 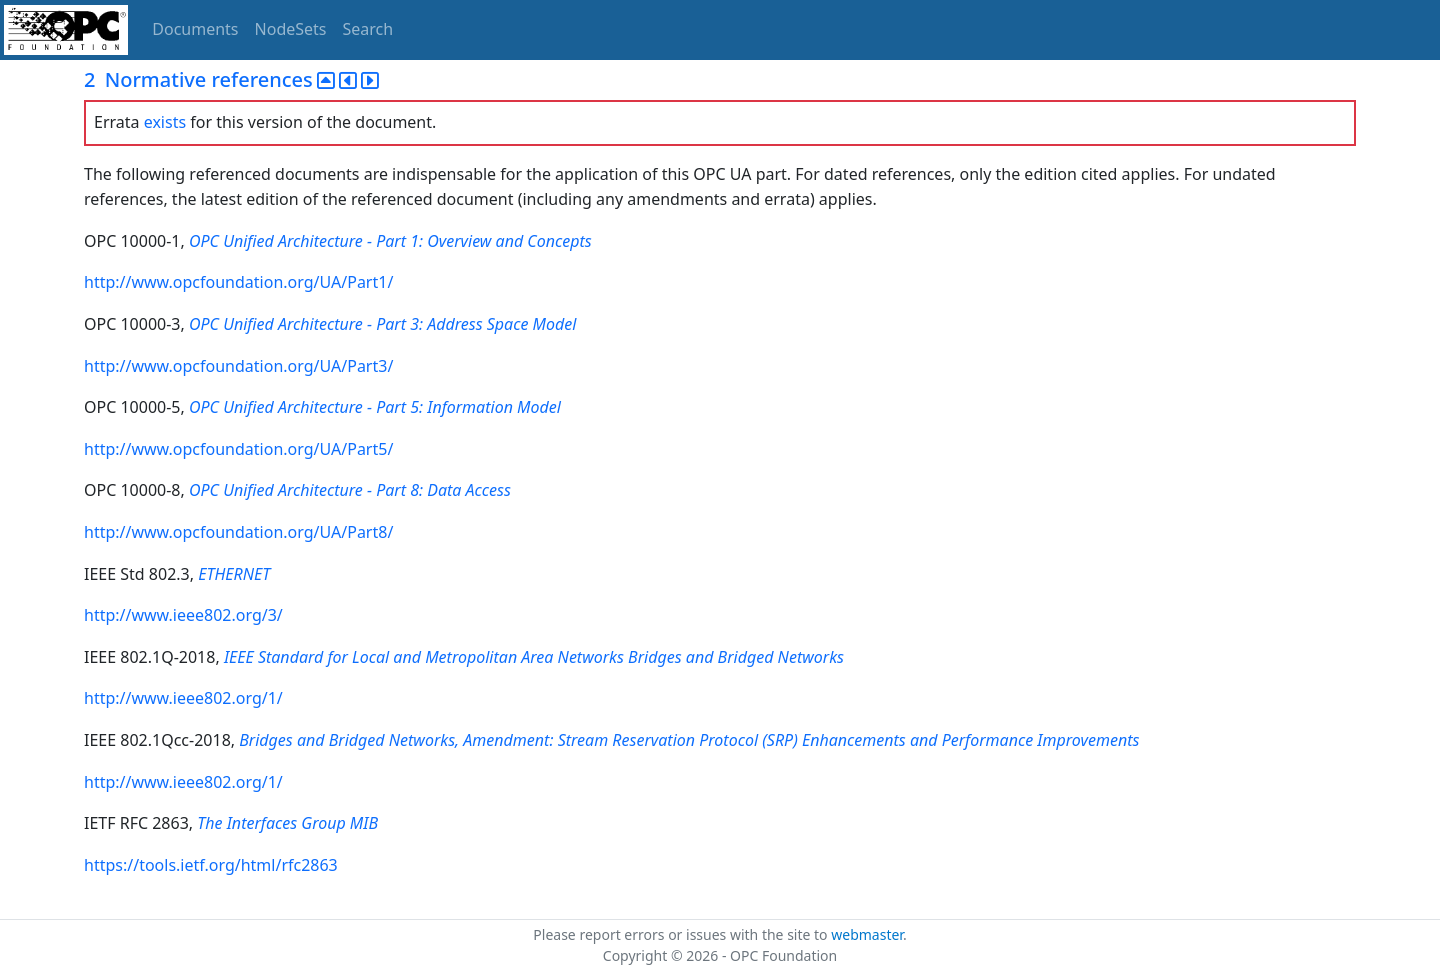 I want to click on webmaster, so click(x=867, y=934).